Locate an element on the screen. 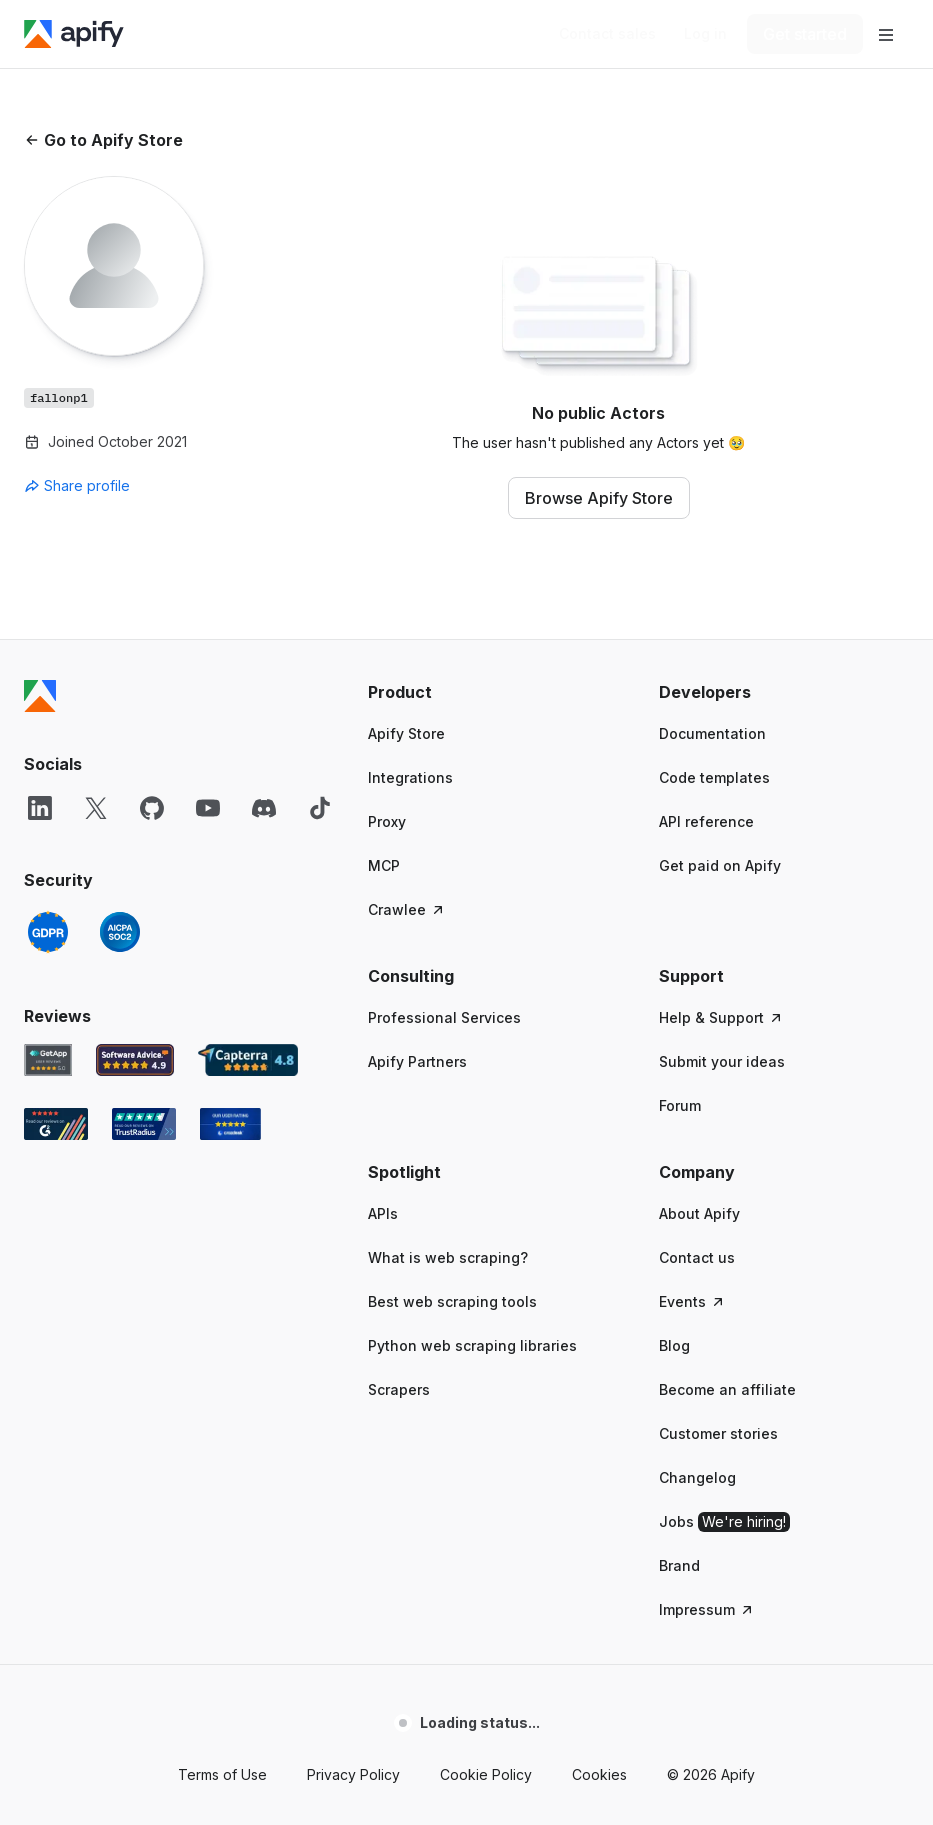 Image resolution: width=933 pixels, height=1825 pixels. © 2026 Apify is located at coordinates (711, 1774).